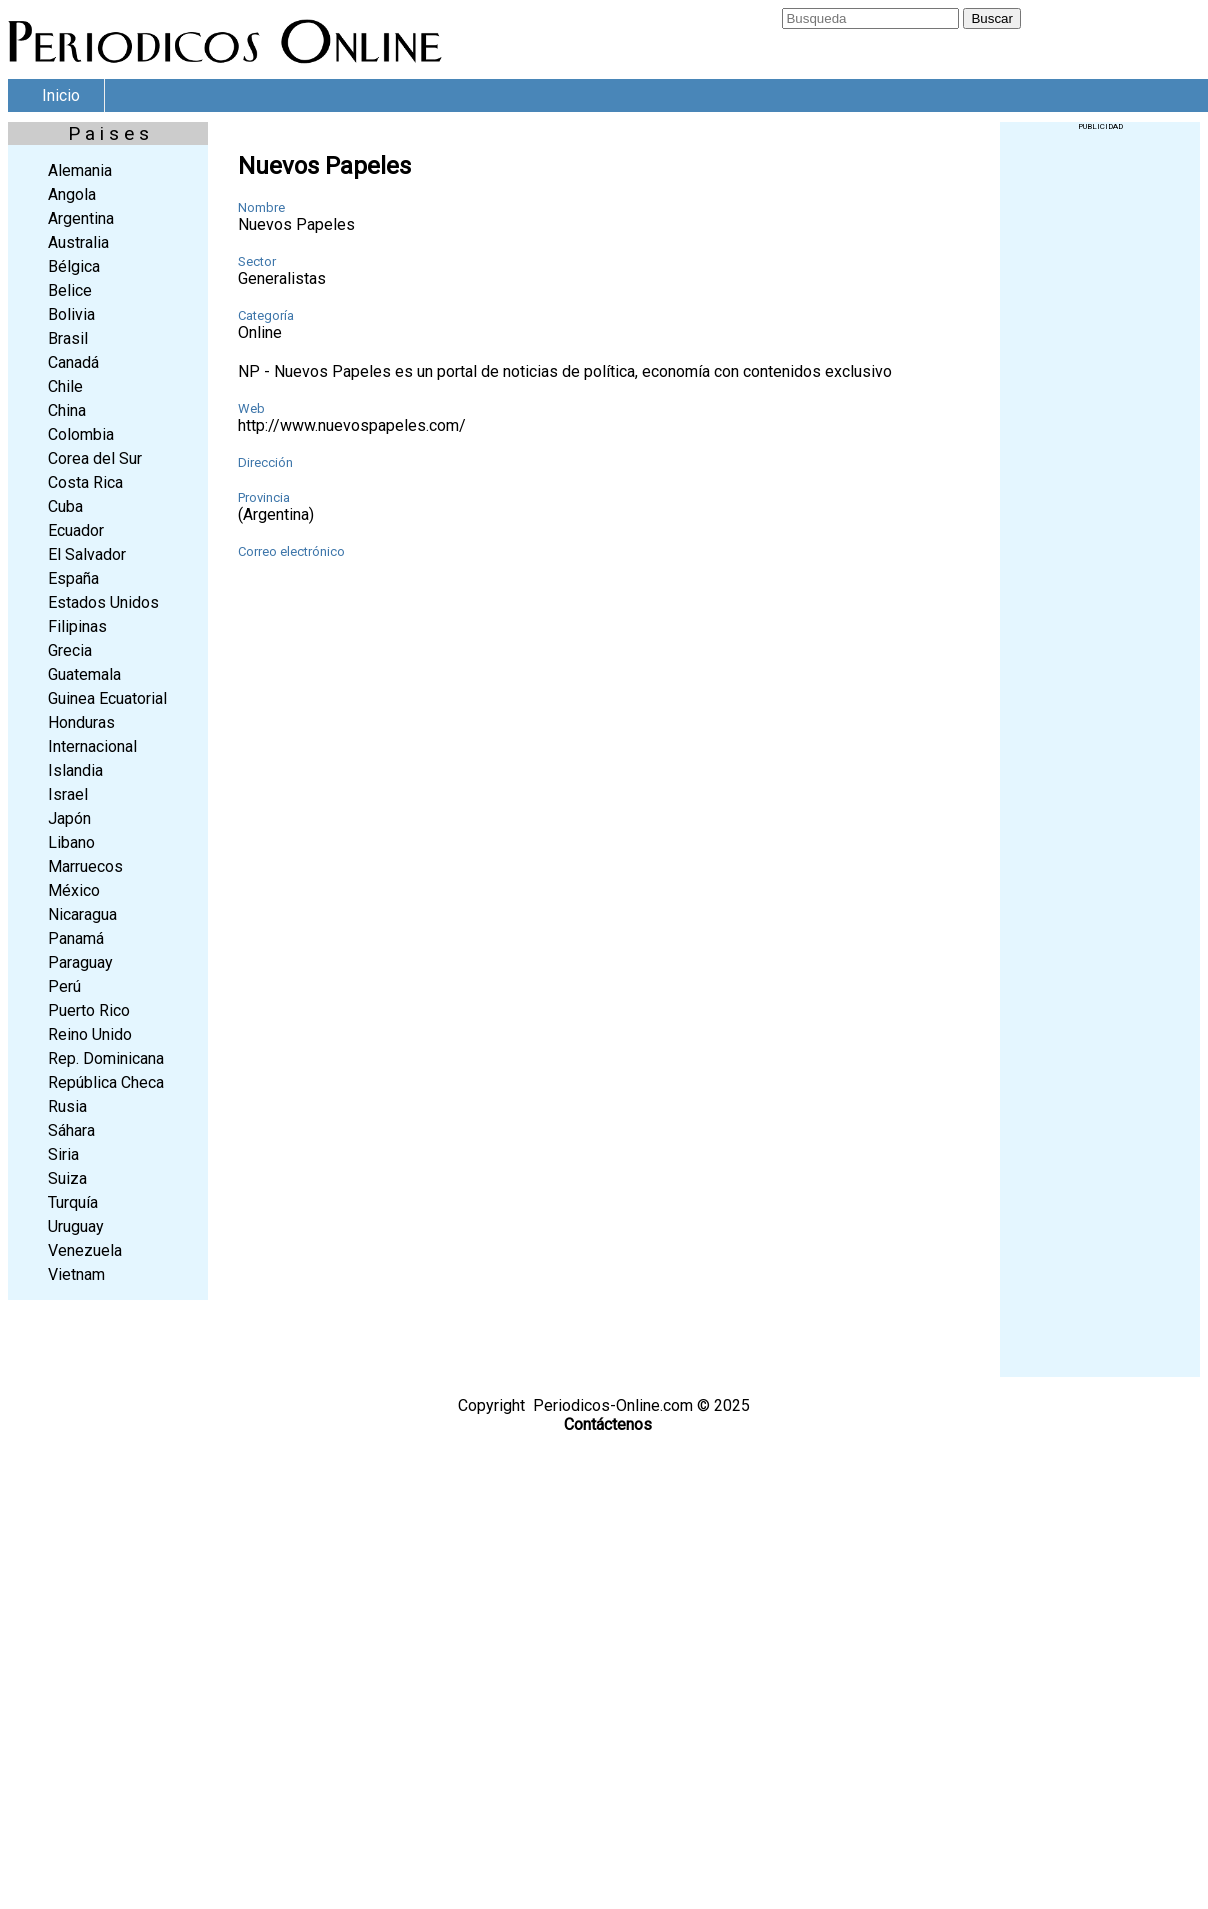  Describe the element at coordinates (85, 1250) in the screenshot. I see `Venezuela` at that location.